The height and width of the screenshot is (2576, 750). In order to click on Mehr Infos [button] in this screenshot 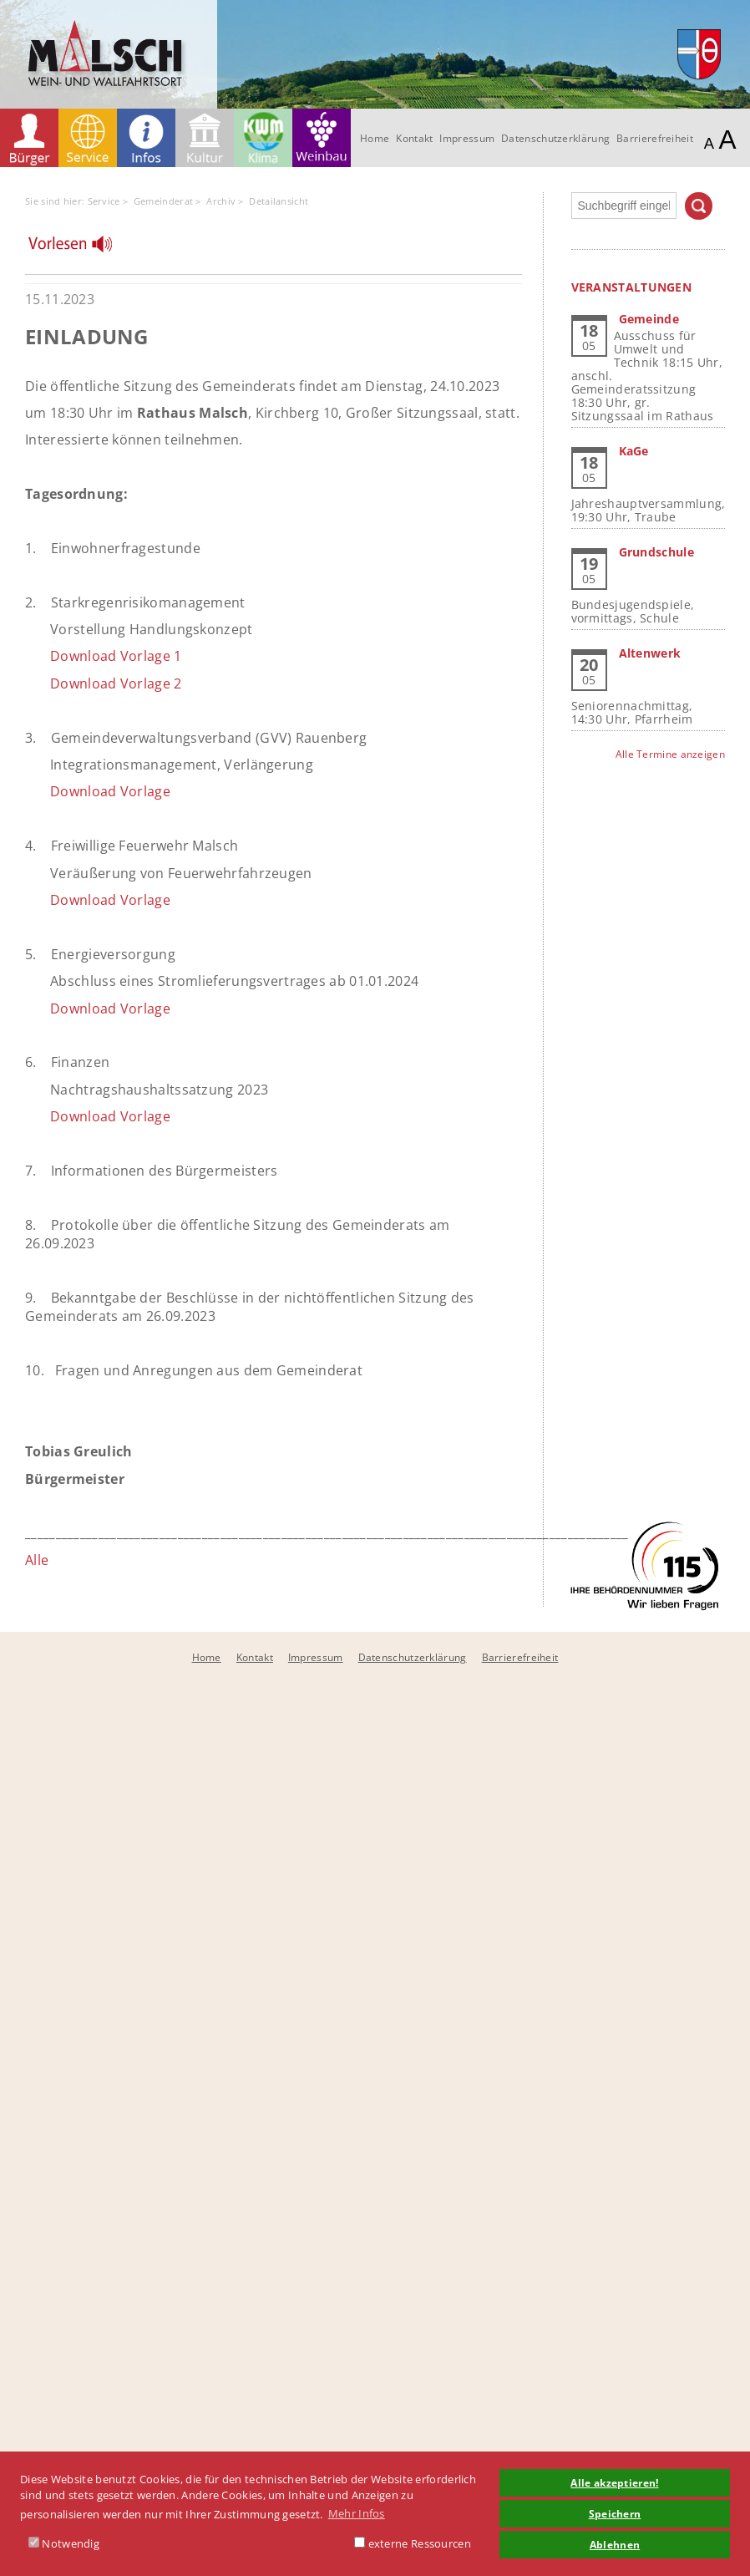, I will do `click(356, 2513)`.